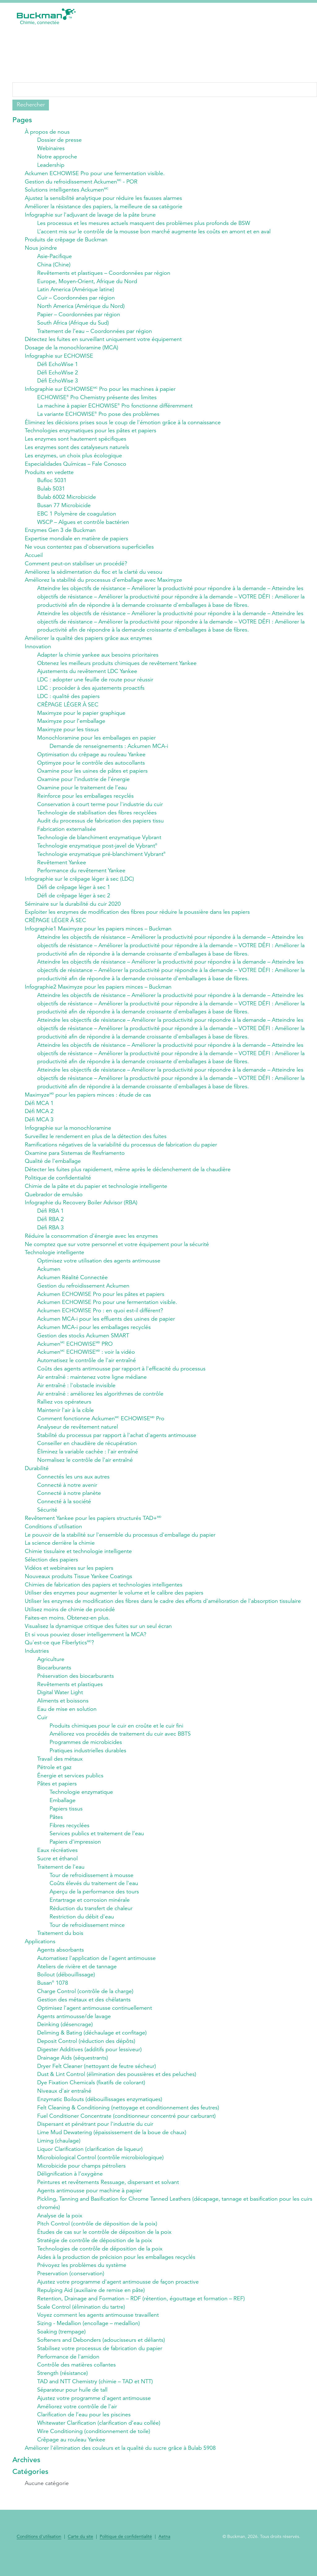  I want to click on Analyseur de revêtement naturel, so click(77, 1435).